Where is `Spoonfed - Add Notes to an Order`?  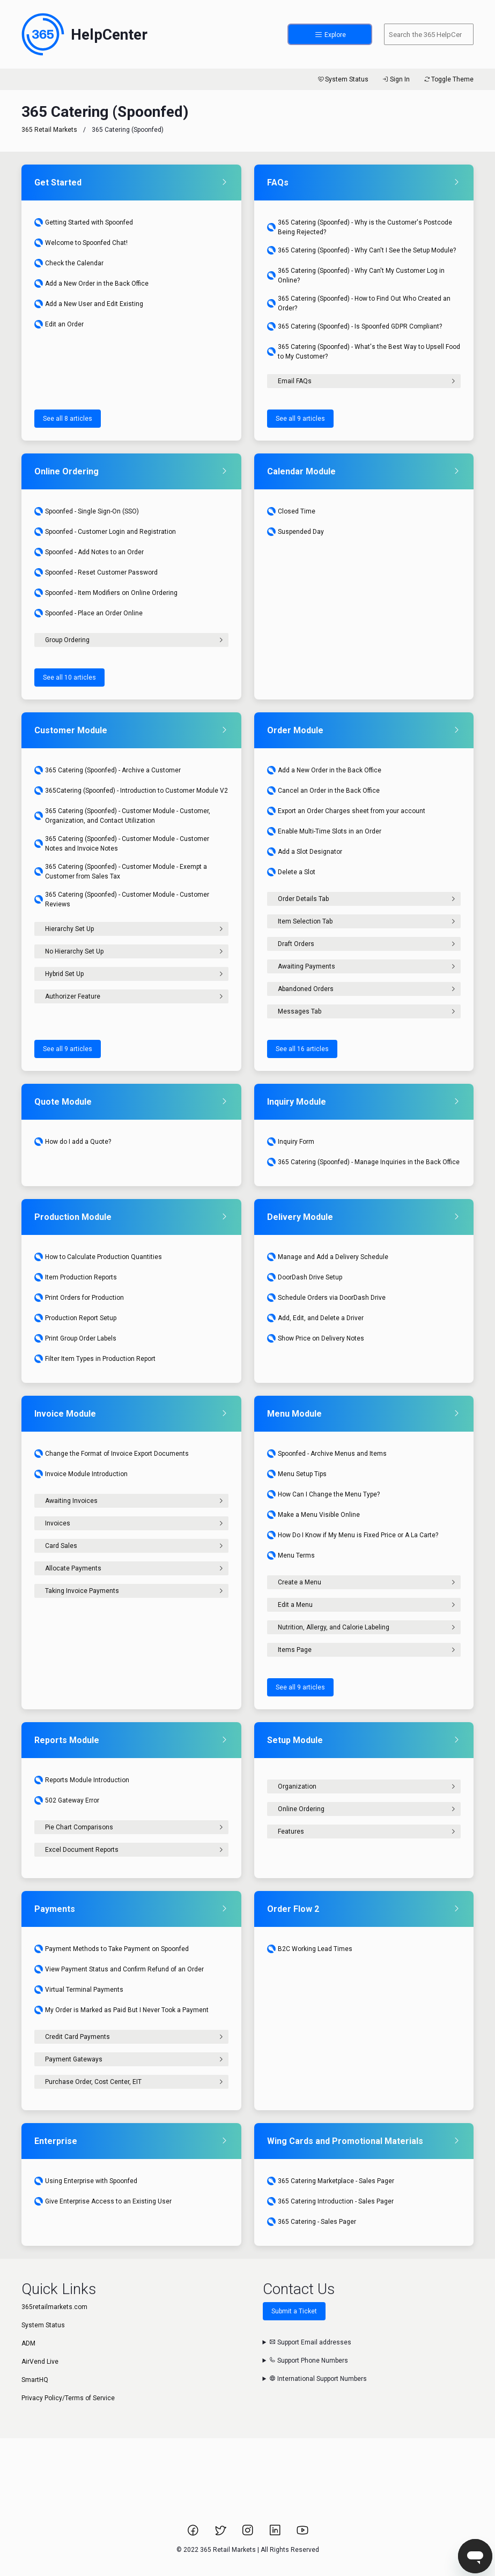
Spoonfed - Add Notes to an Order is located at coordinates (89, 552).